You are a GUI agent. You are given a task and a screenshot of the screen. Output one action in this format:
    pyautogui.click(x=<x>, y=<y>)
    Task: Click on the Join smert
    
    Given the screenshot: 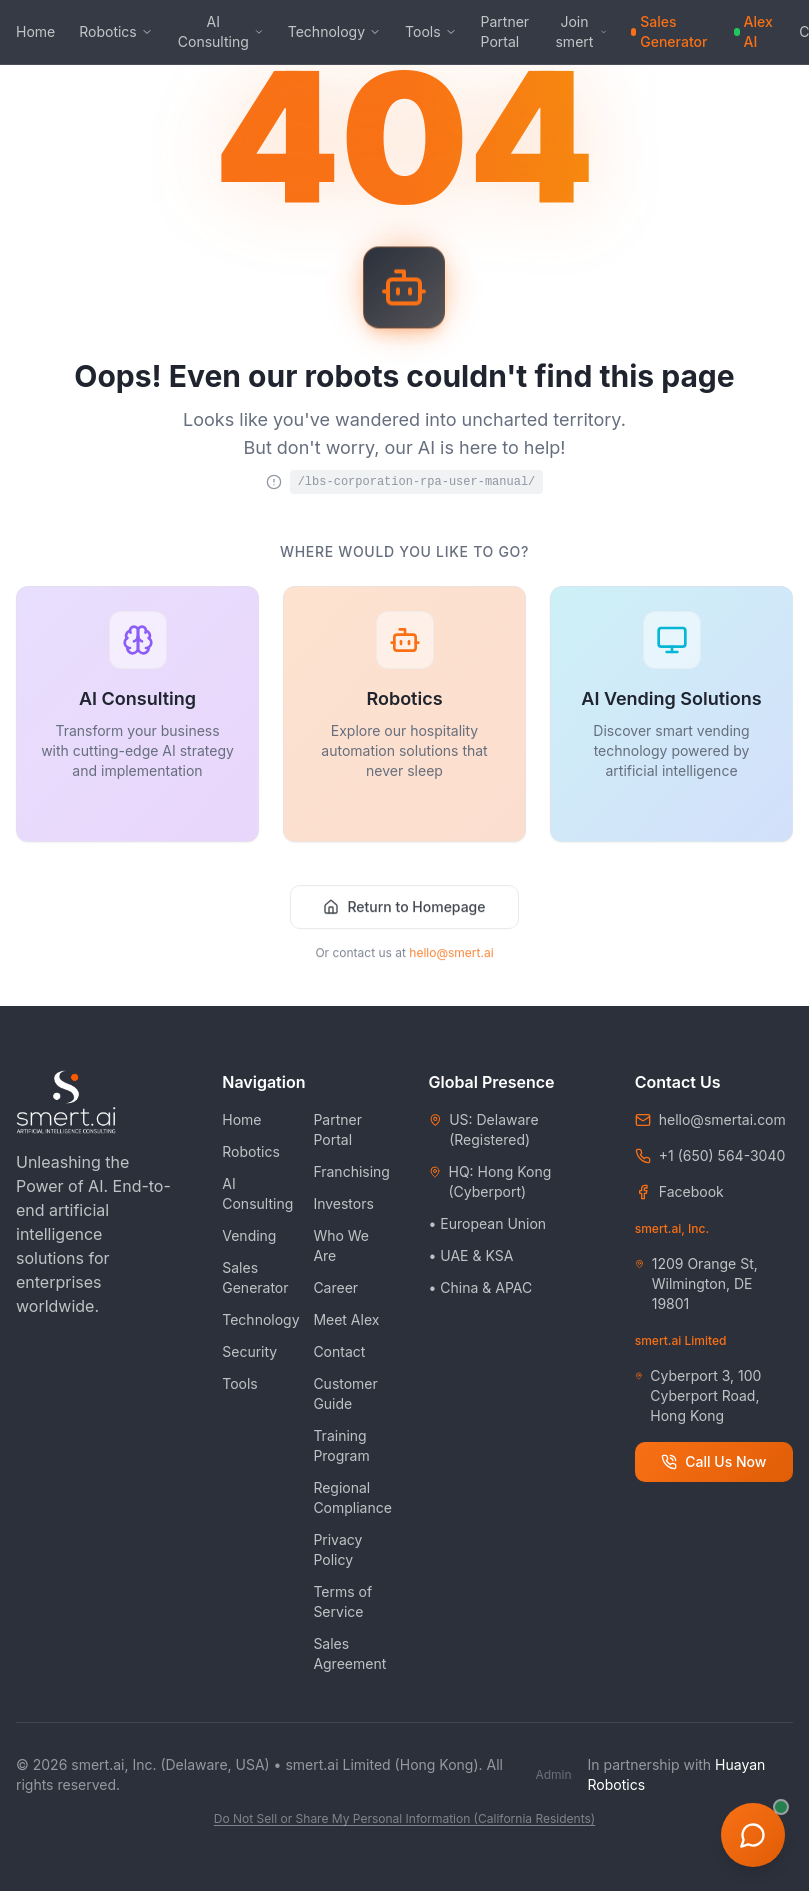 What is the action you would take?
    pyautogui.click(x=581, y=31)
    